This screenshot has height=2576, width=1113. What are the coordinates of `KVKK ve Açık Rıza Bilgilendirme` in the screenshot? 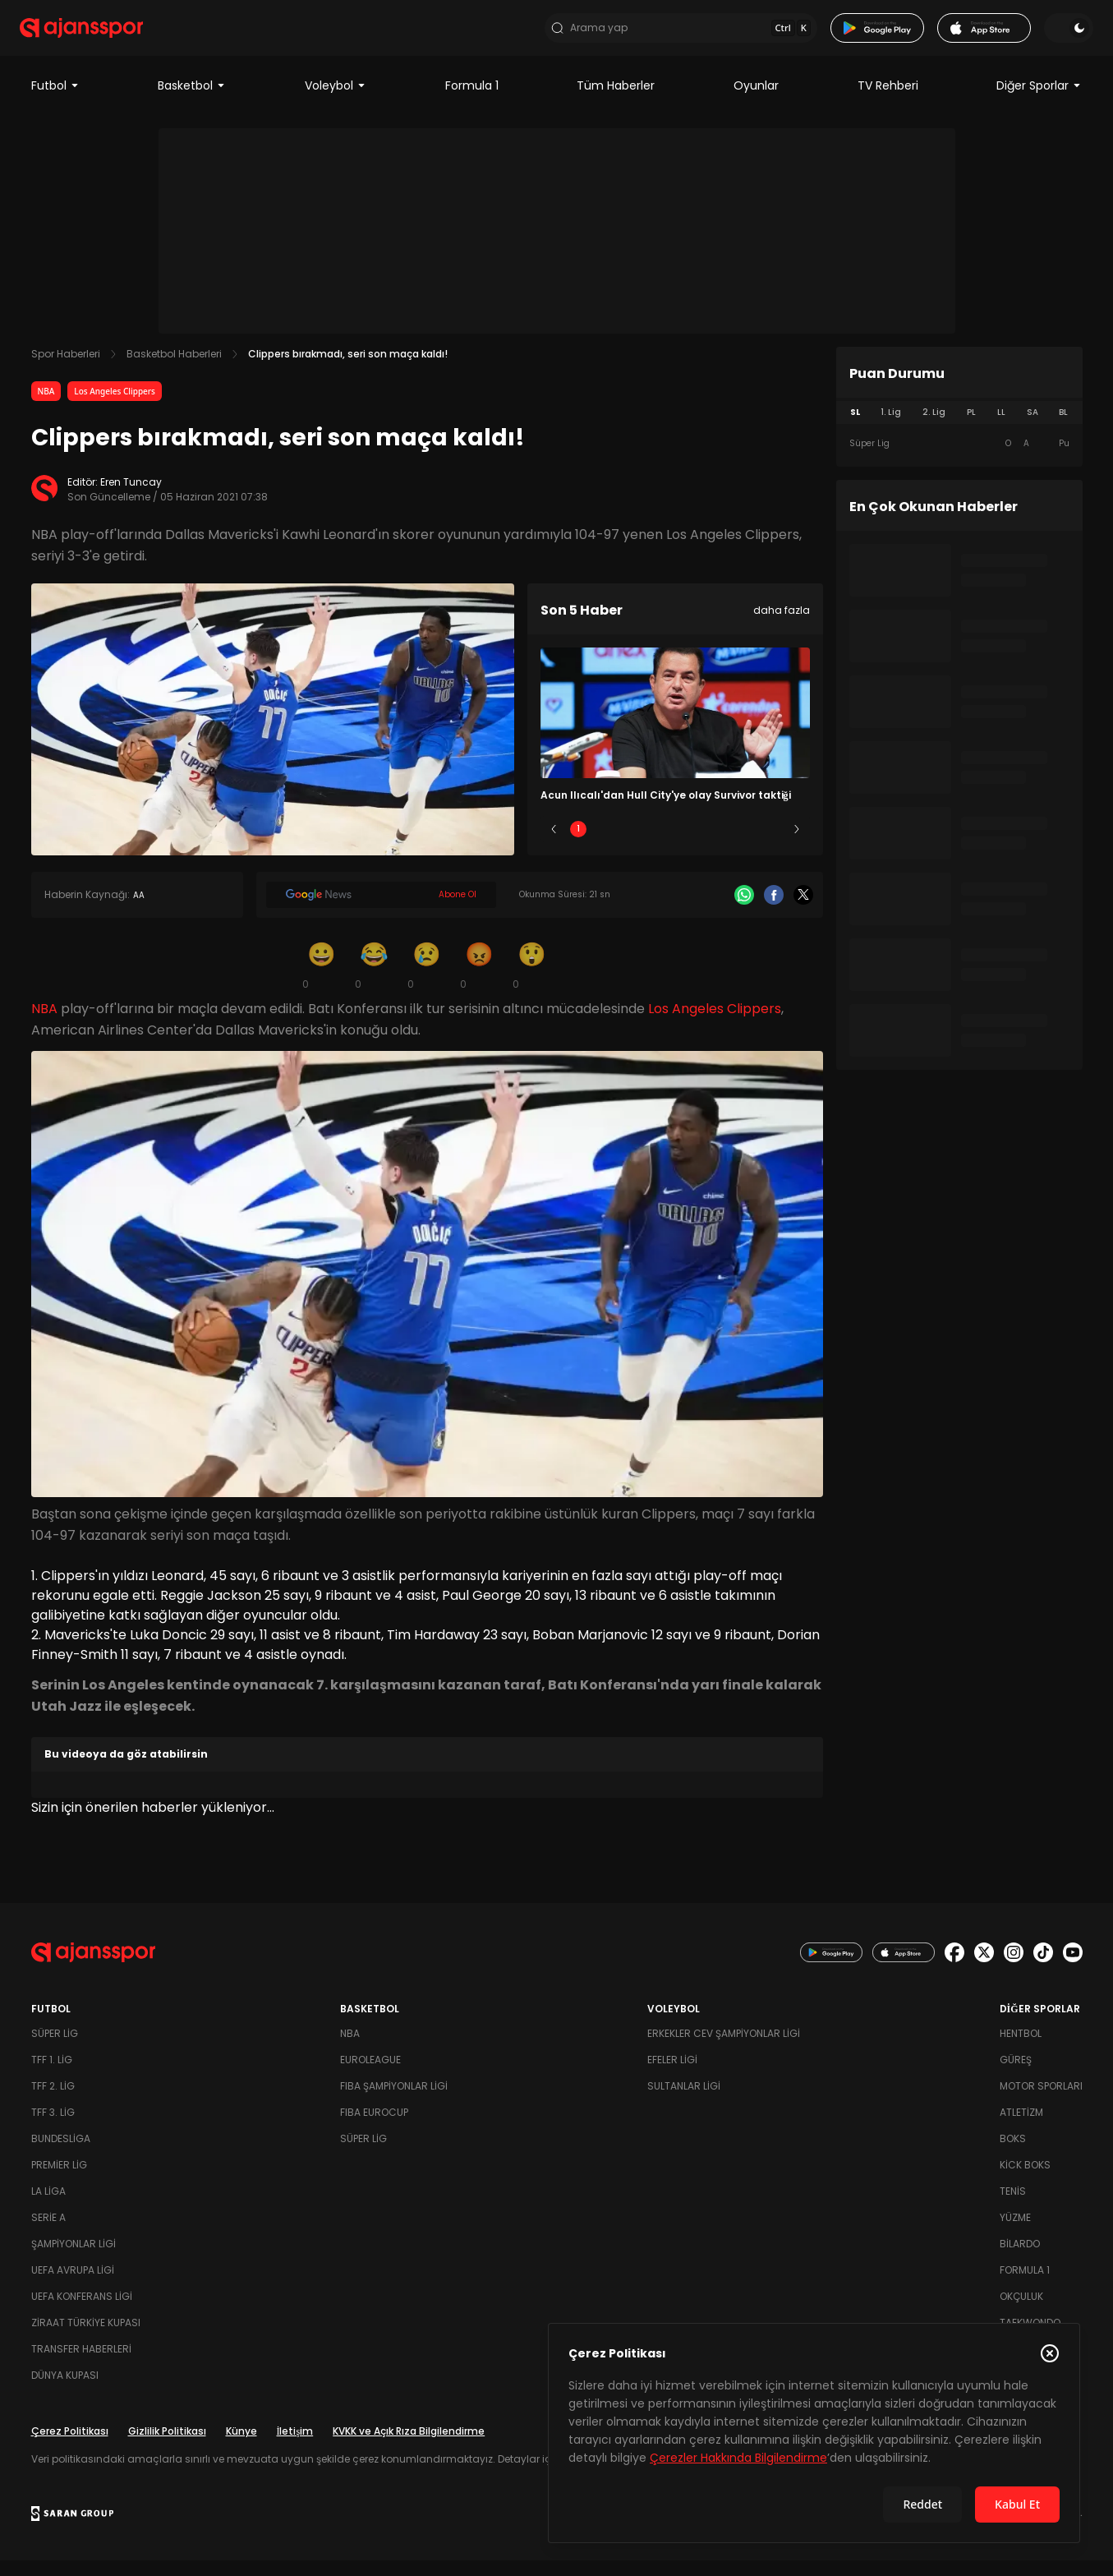 It's located at (409, 2447).